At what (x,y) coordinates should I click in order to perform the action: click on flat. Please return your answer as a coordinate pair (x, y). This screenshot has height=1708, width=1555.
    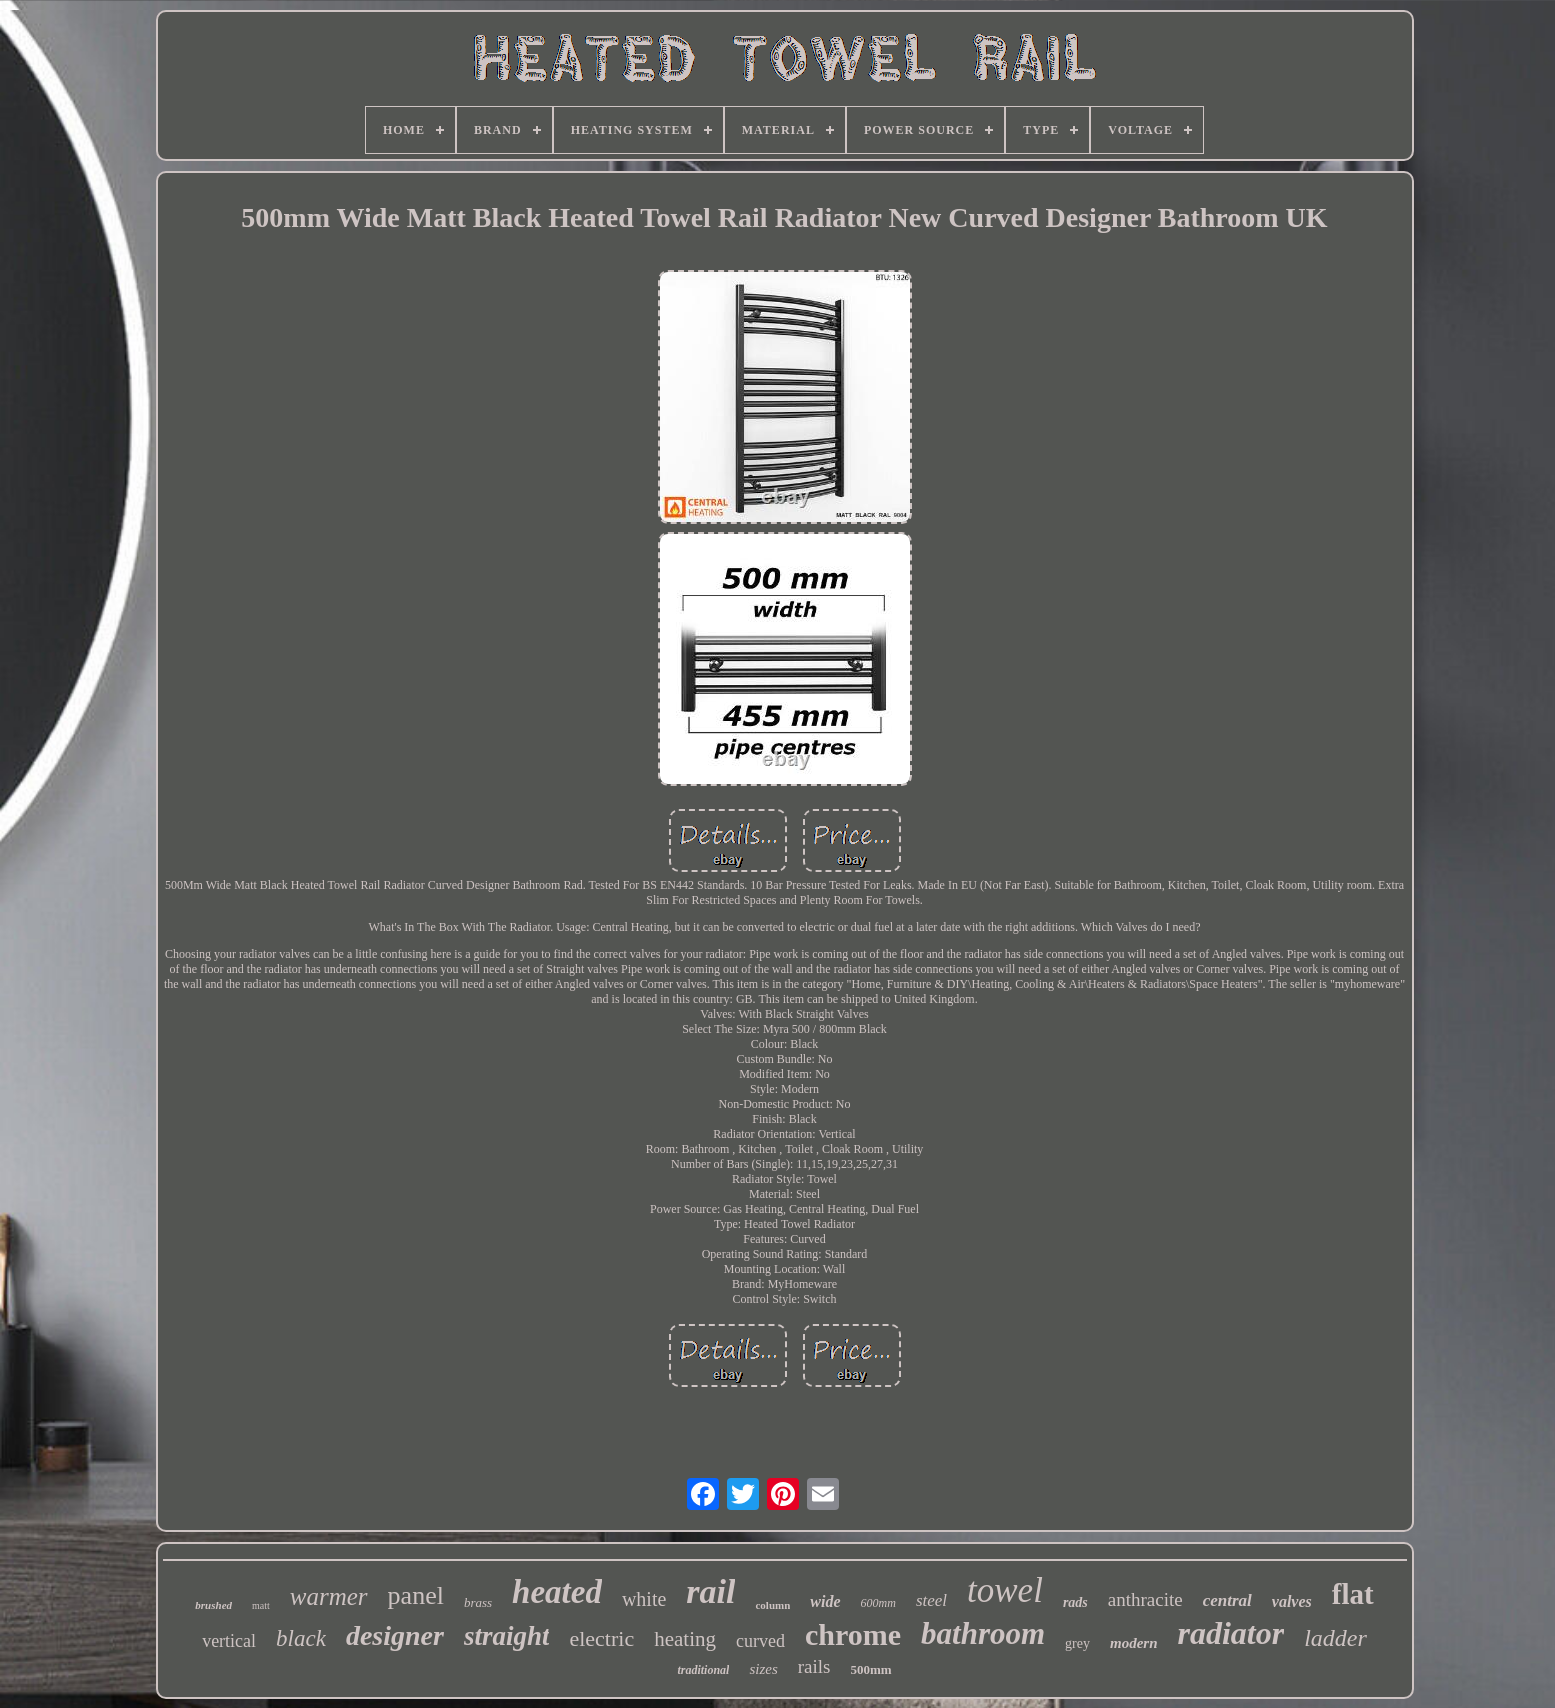
    Looking at the image, I should click on (1353, 1594).